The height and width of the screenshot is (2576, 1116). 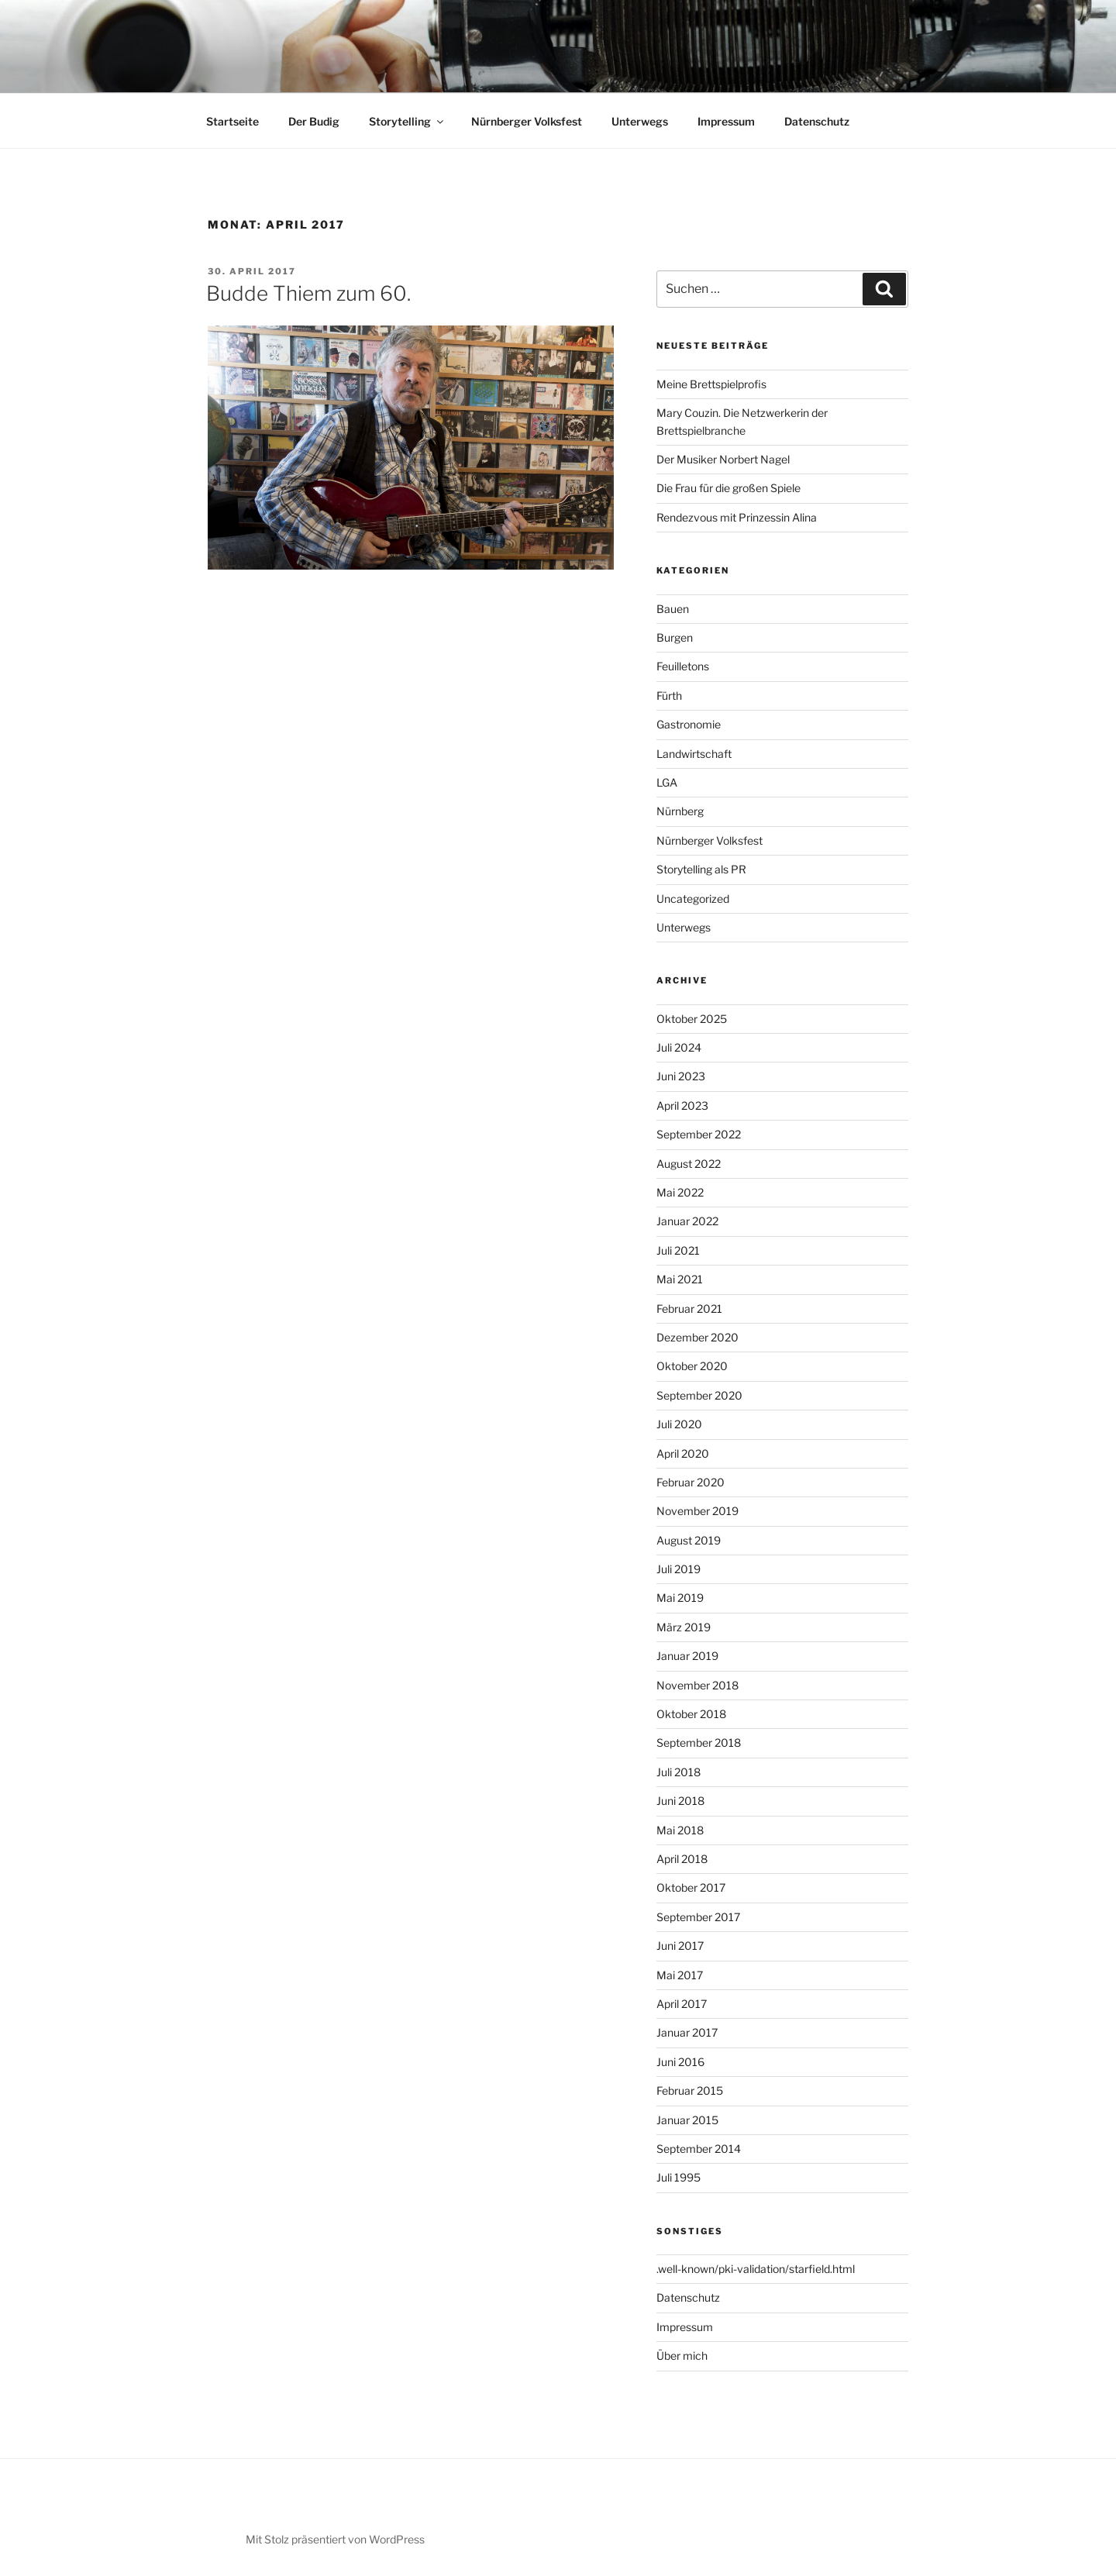 I want to click on Fürth, so click(x=669, y=695).